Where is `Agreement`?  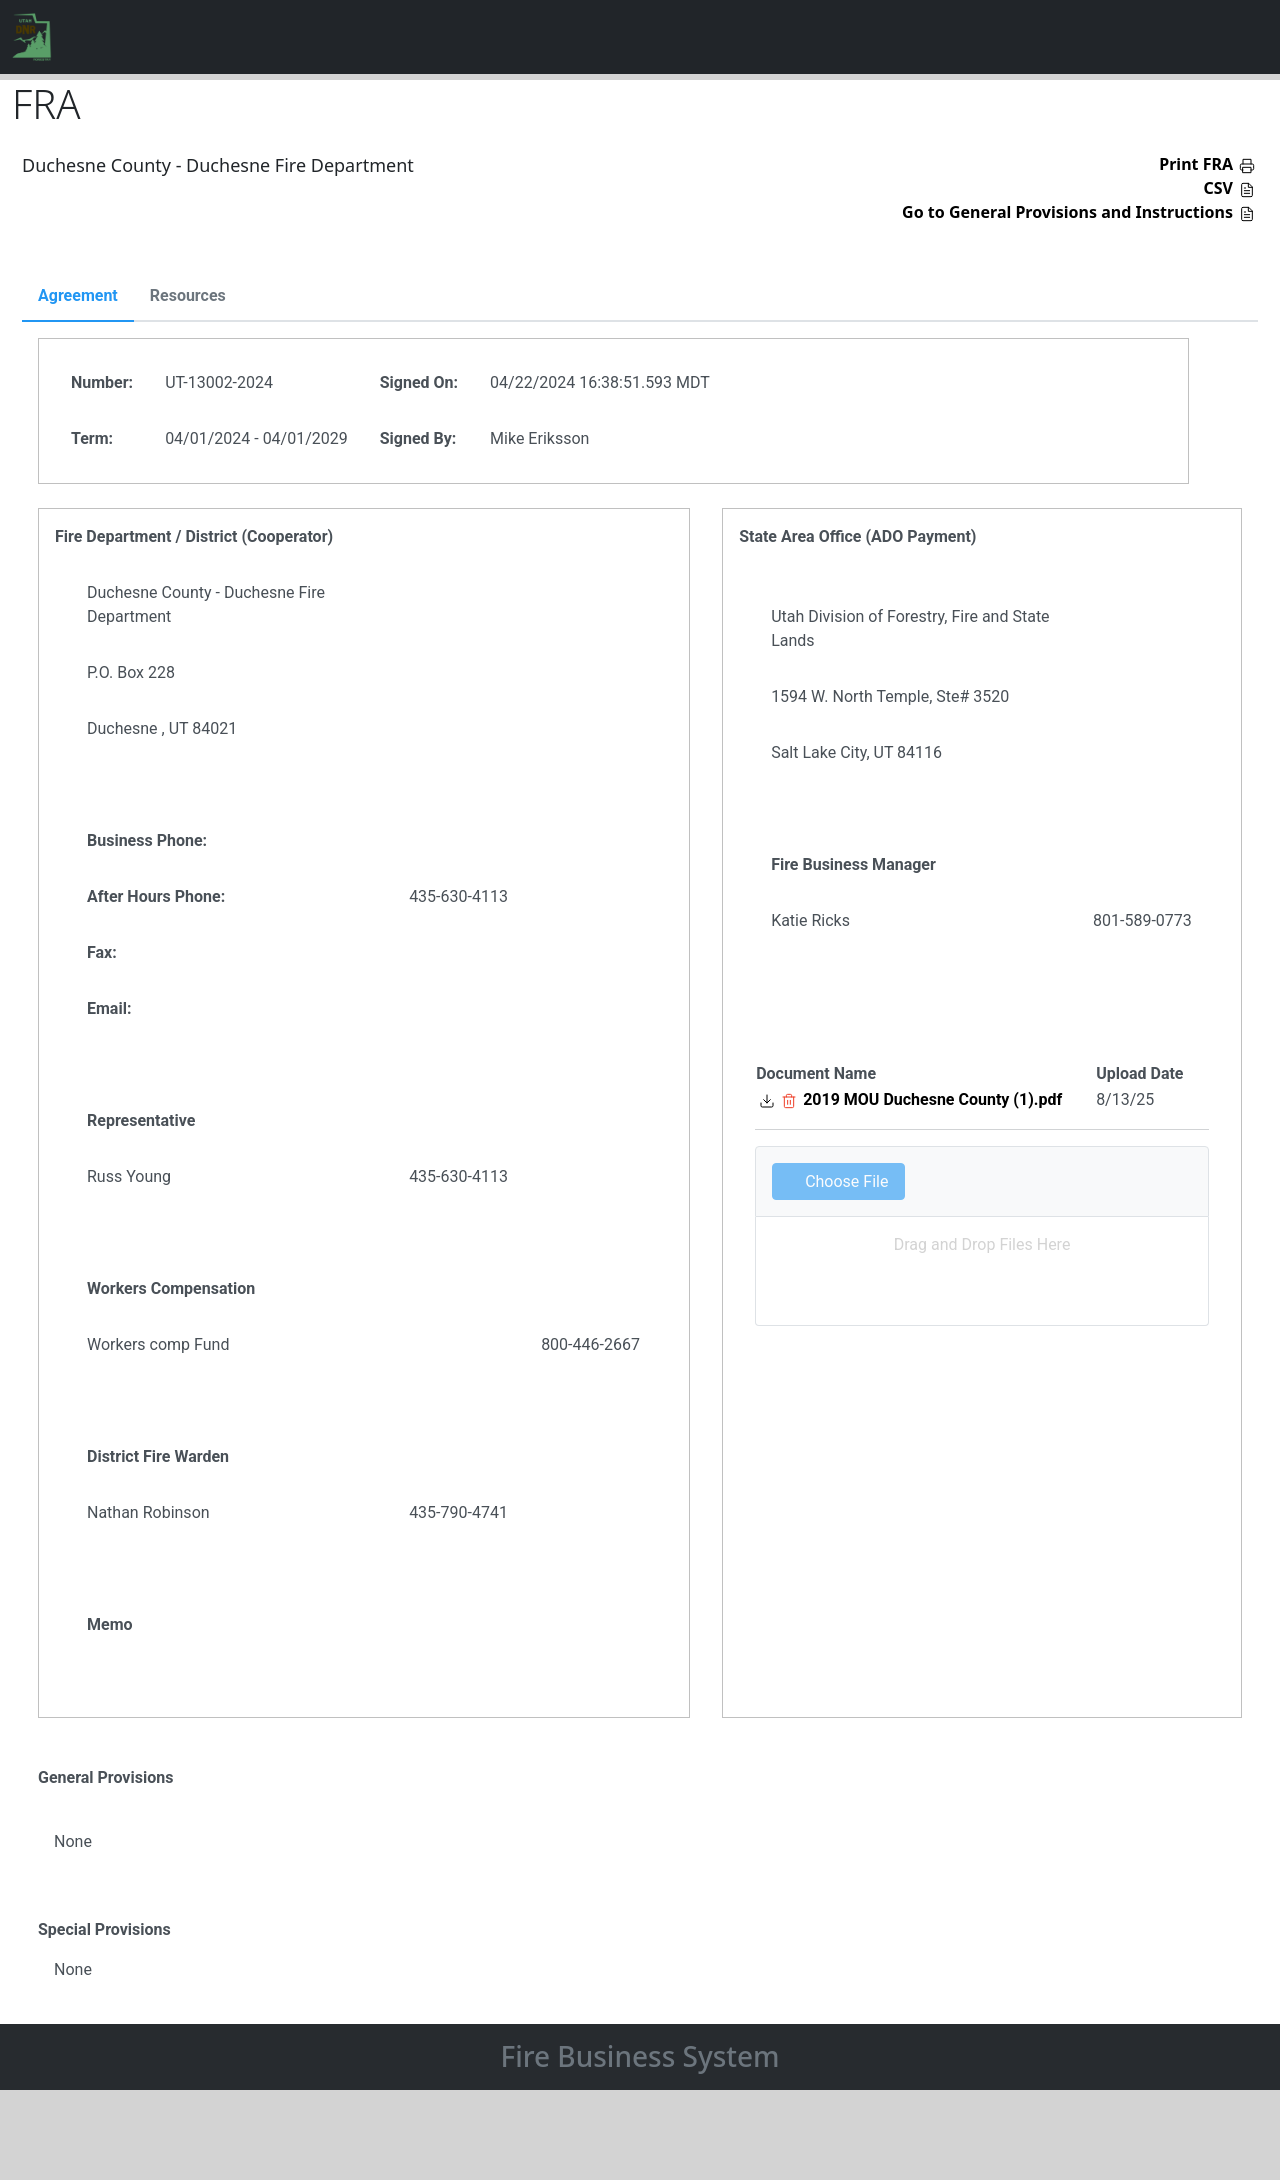 Agreement is located at coordinates (78, 296).